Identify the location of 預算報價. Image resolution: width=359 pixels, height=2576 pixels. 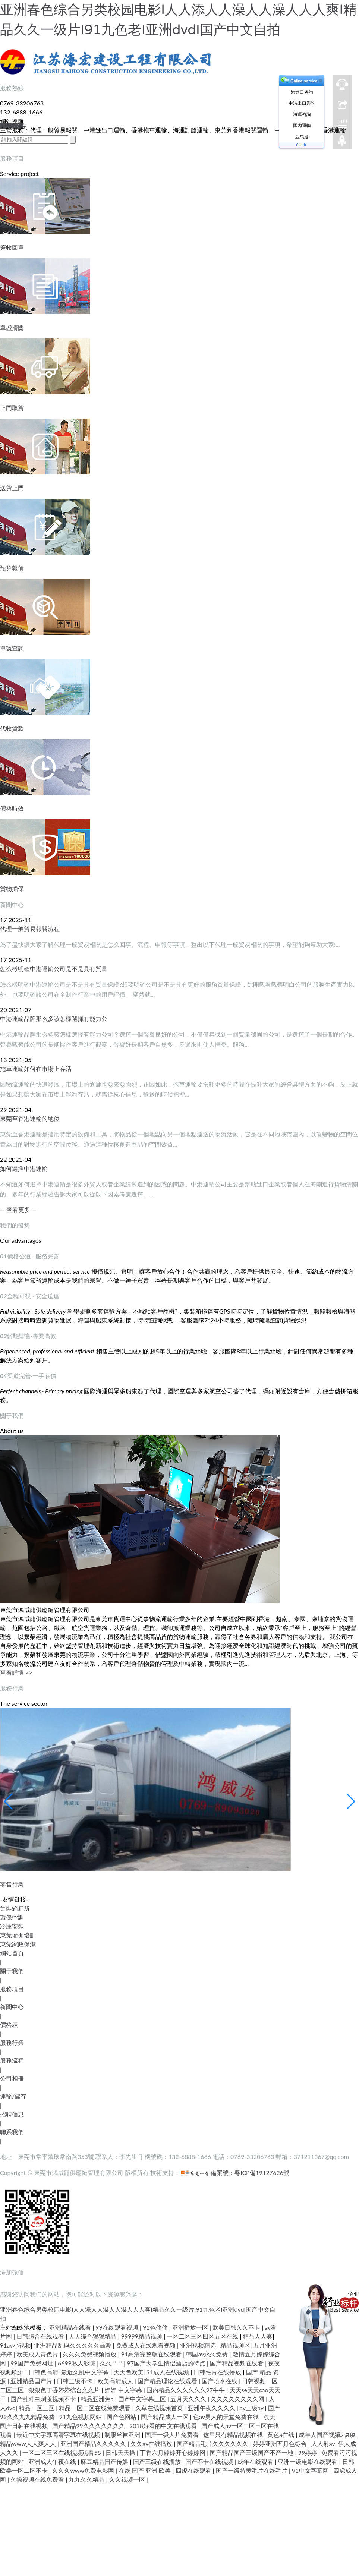
(12, 567).